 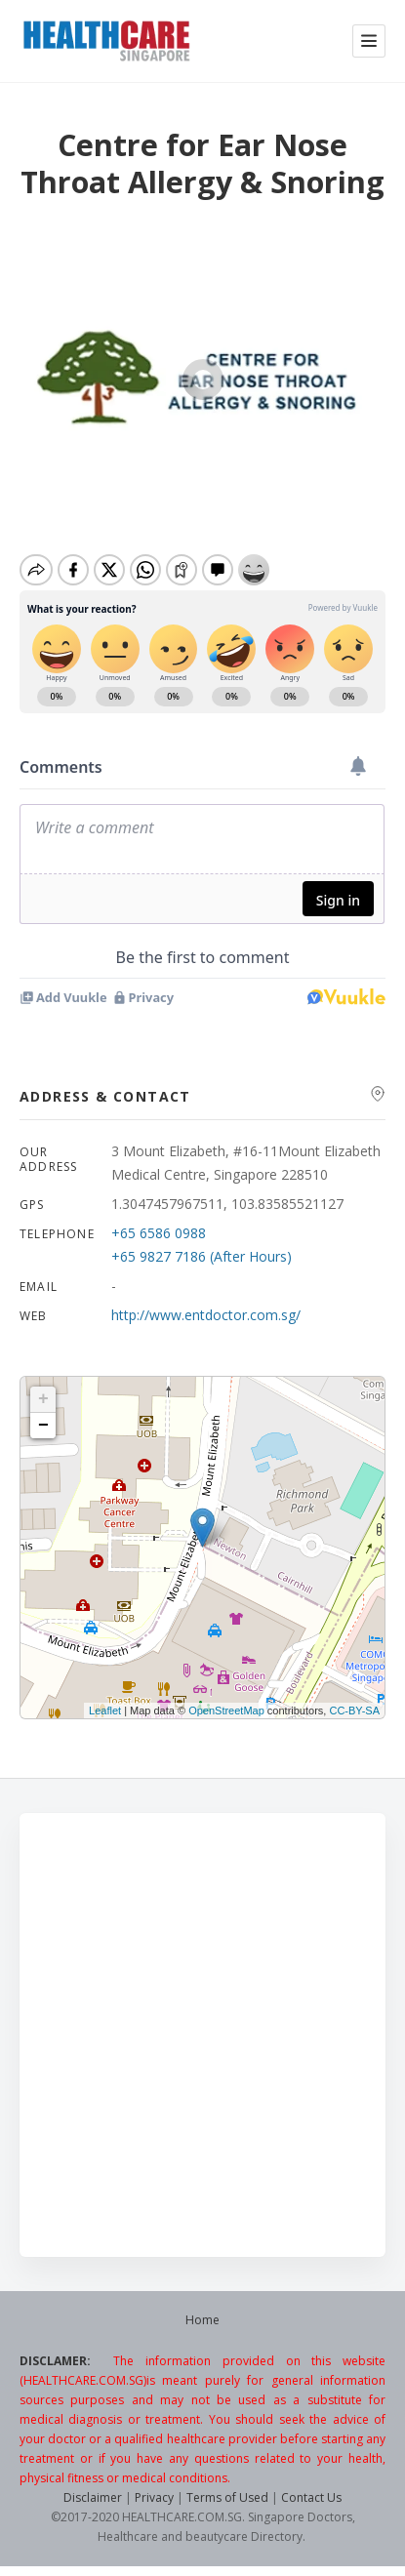 I want to click on Leaflet, so click(x=105, y=1710).